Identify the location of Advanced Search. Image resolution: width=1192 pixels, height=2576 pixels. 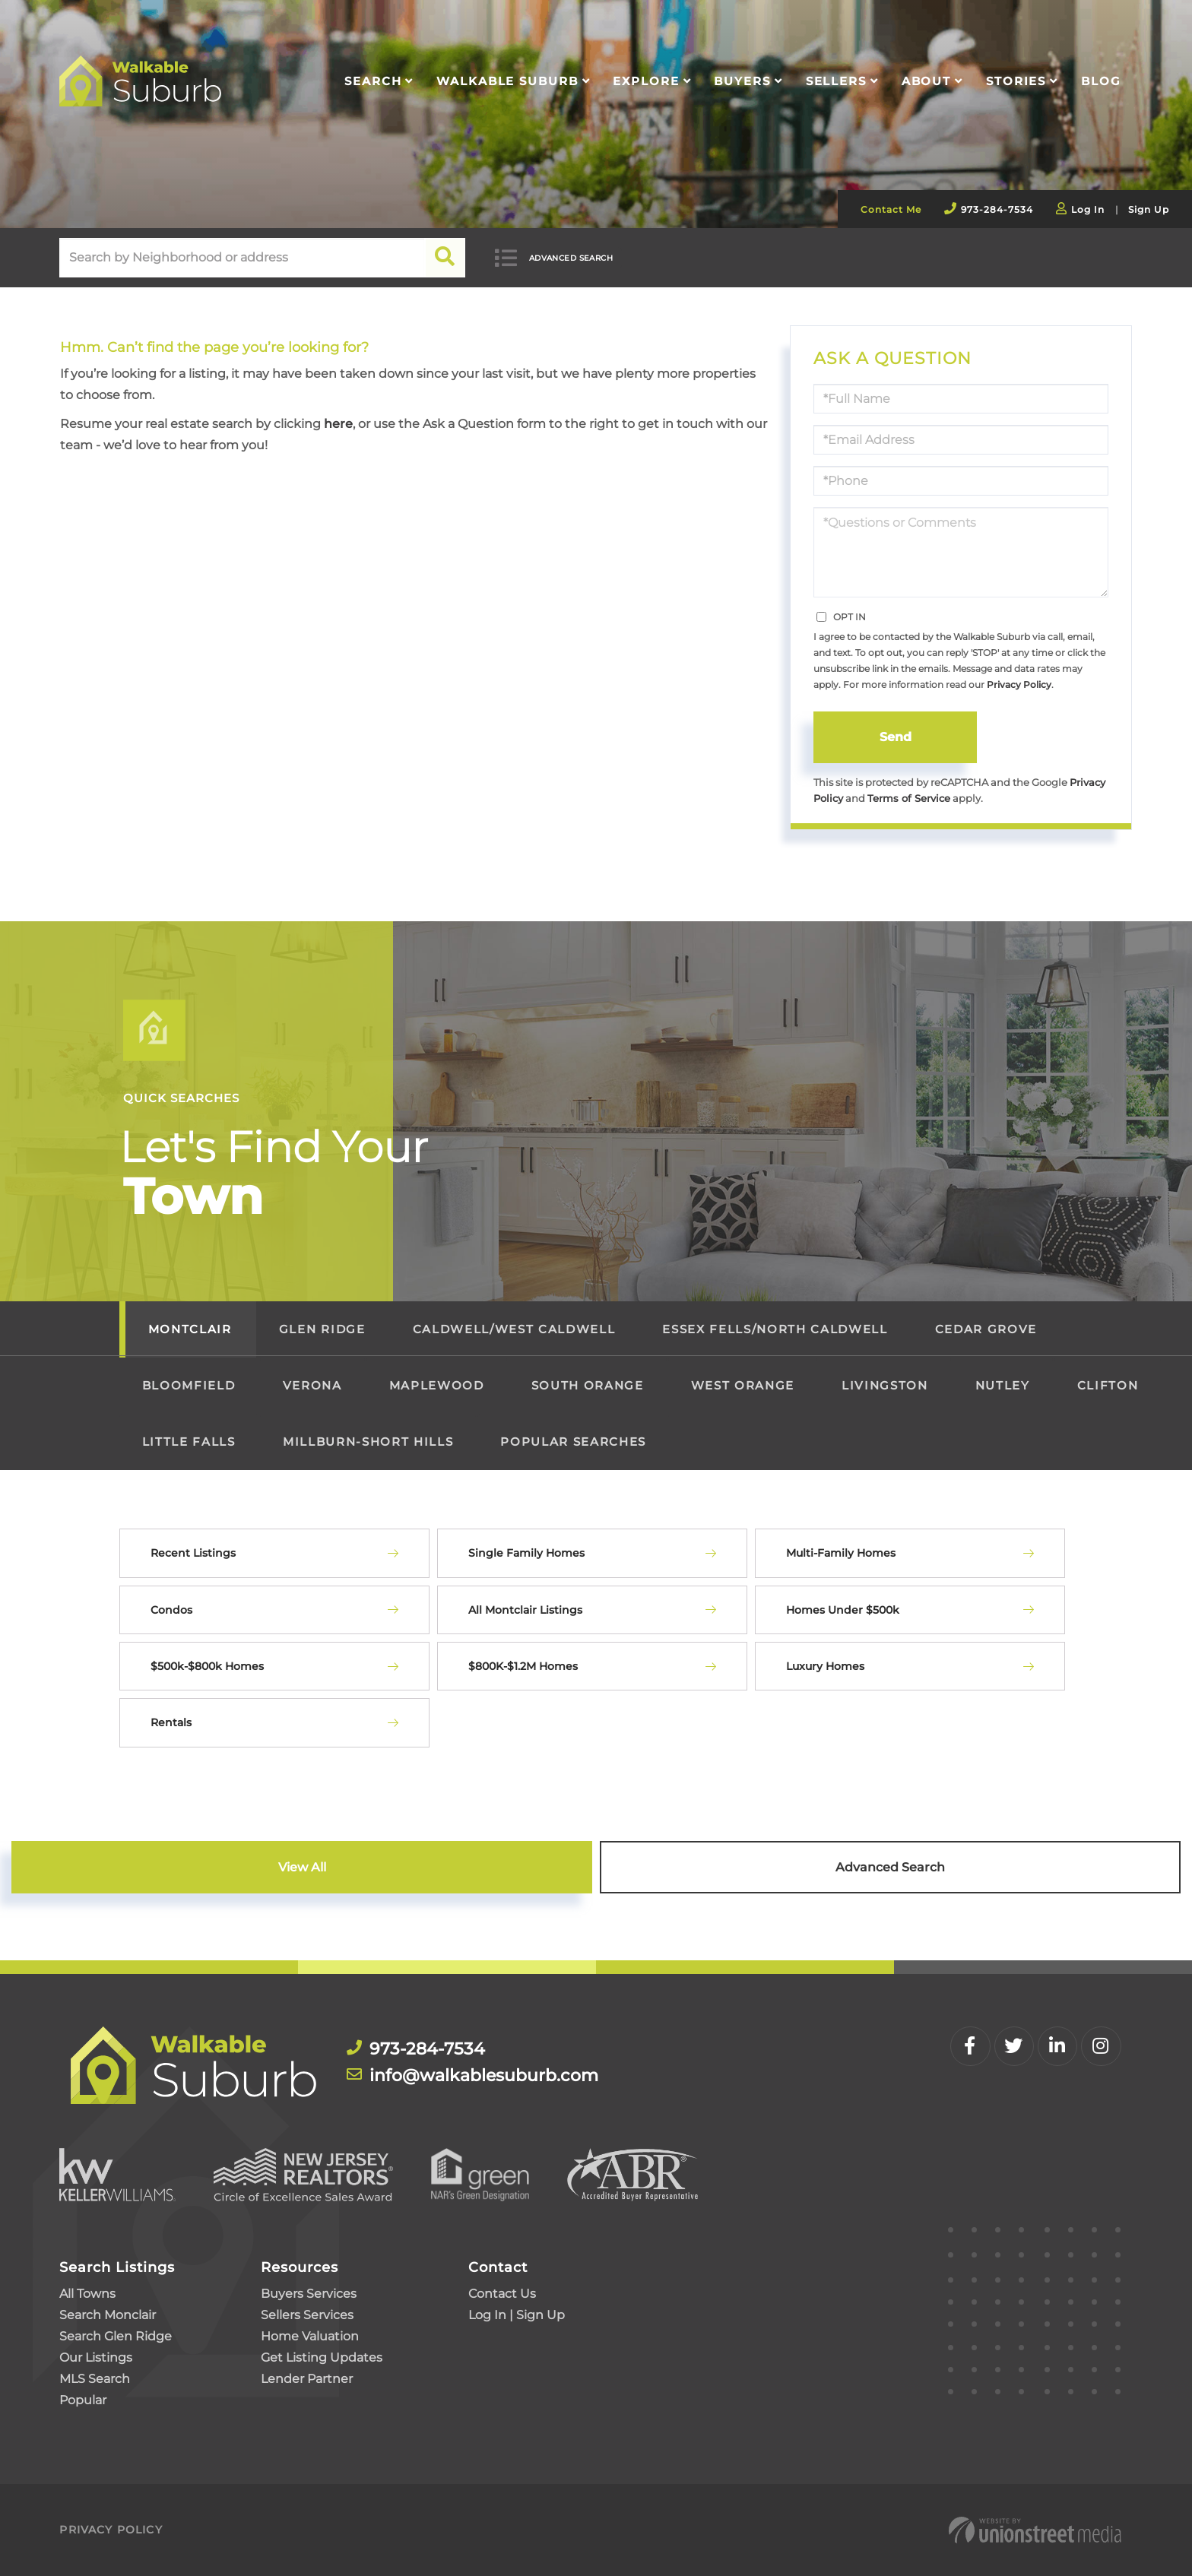
(572, 258).